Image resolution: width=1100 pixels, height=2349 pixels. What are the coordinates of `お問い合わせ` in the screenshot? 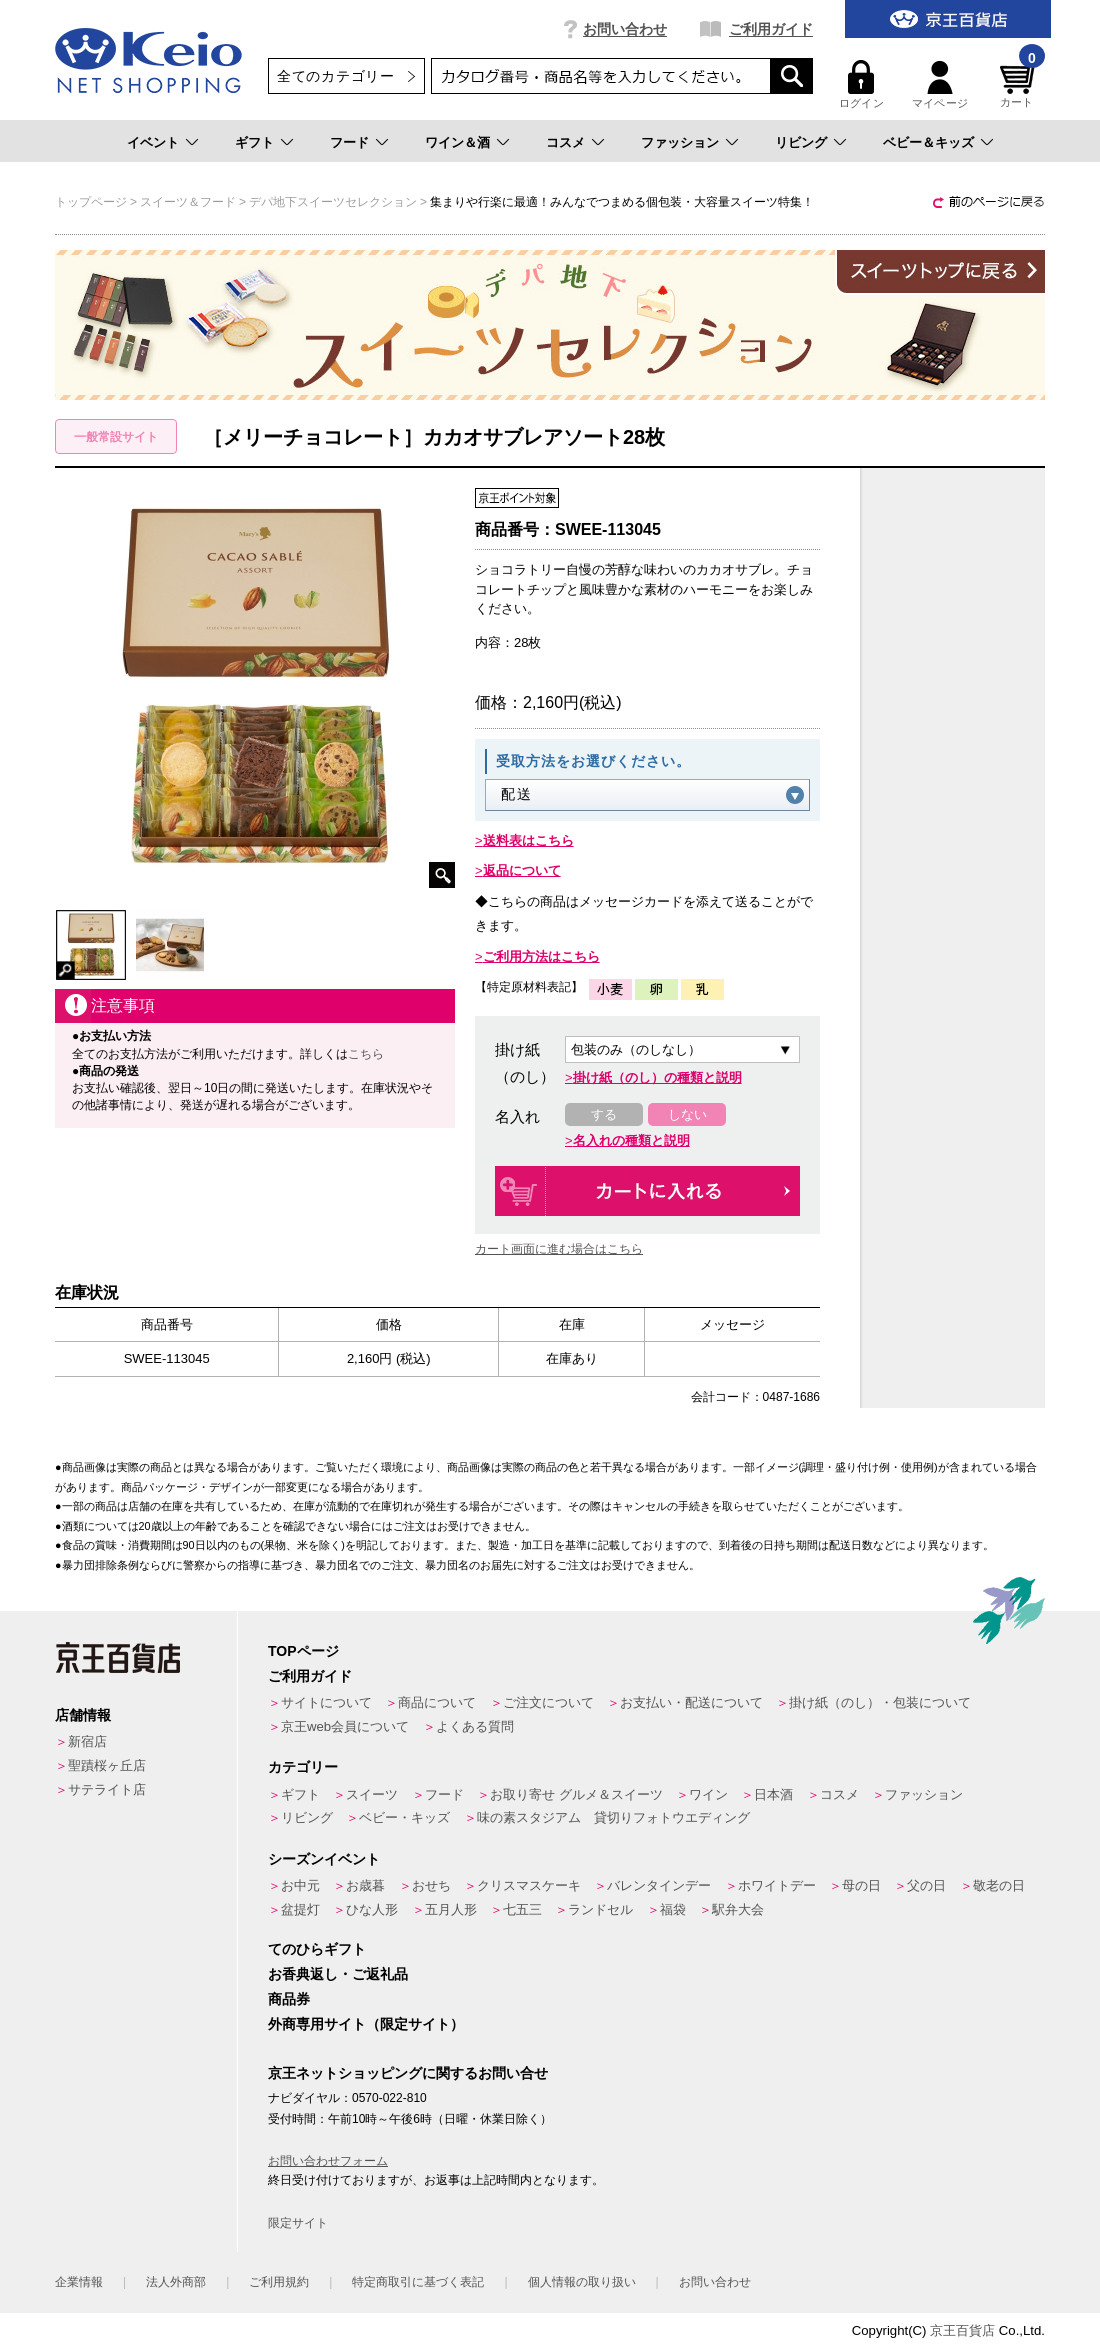 It's located at (625, 29).